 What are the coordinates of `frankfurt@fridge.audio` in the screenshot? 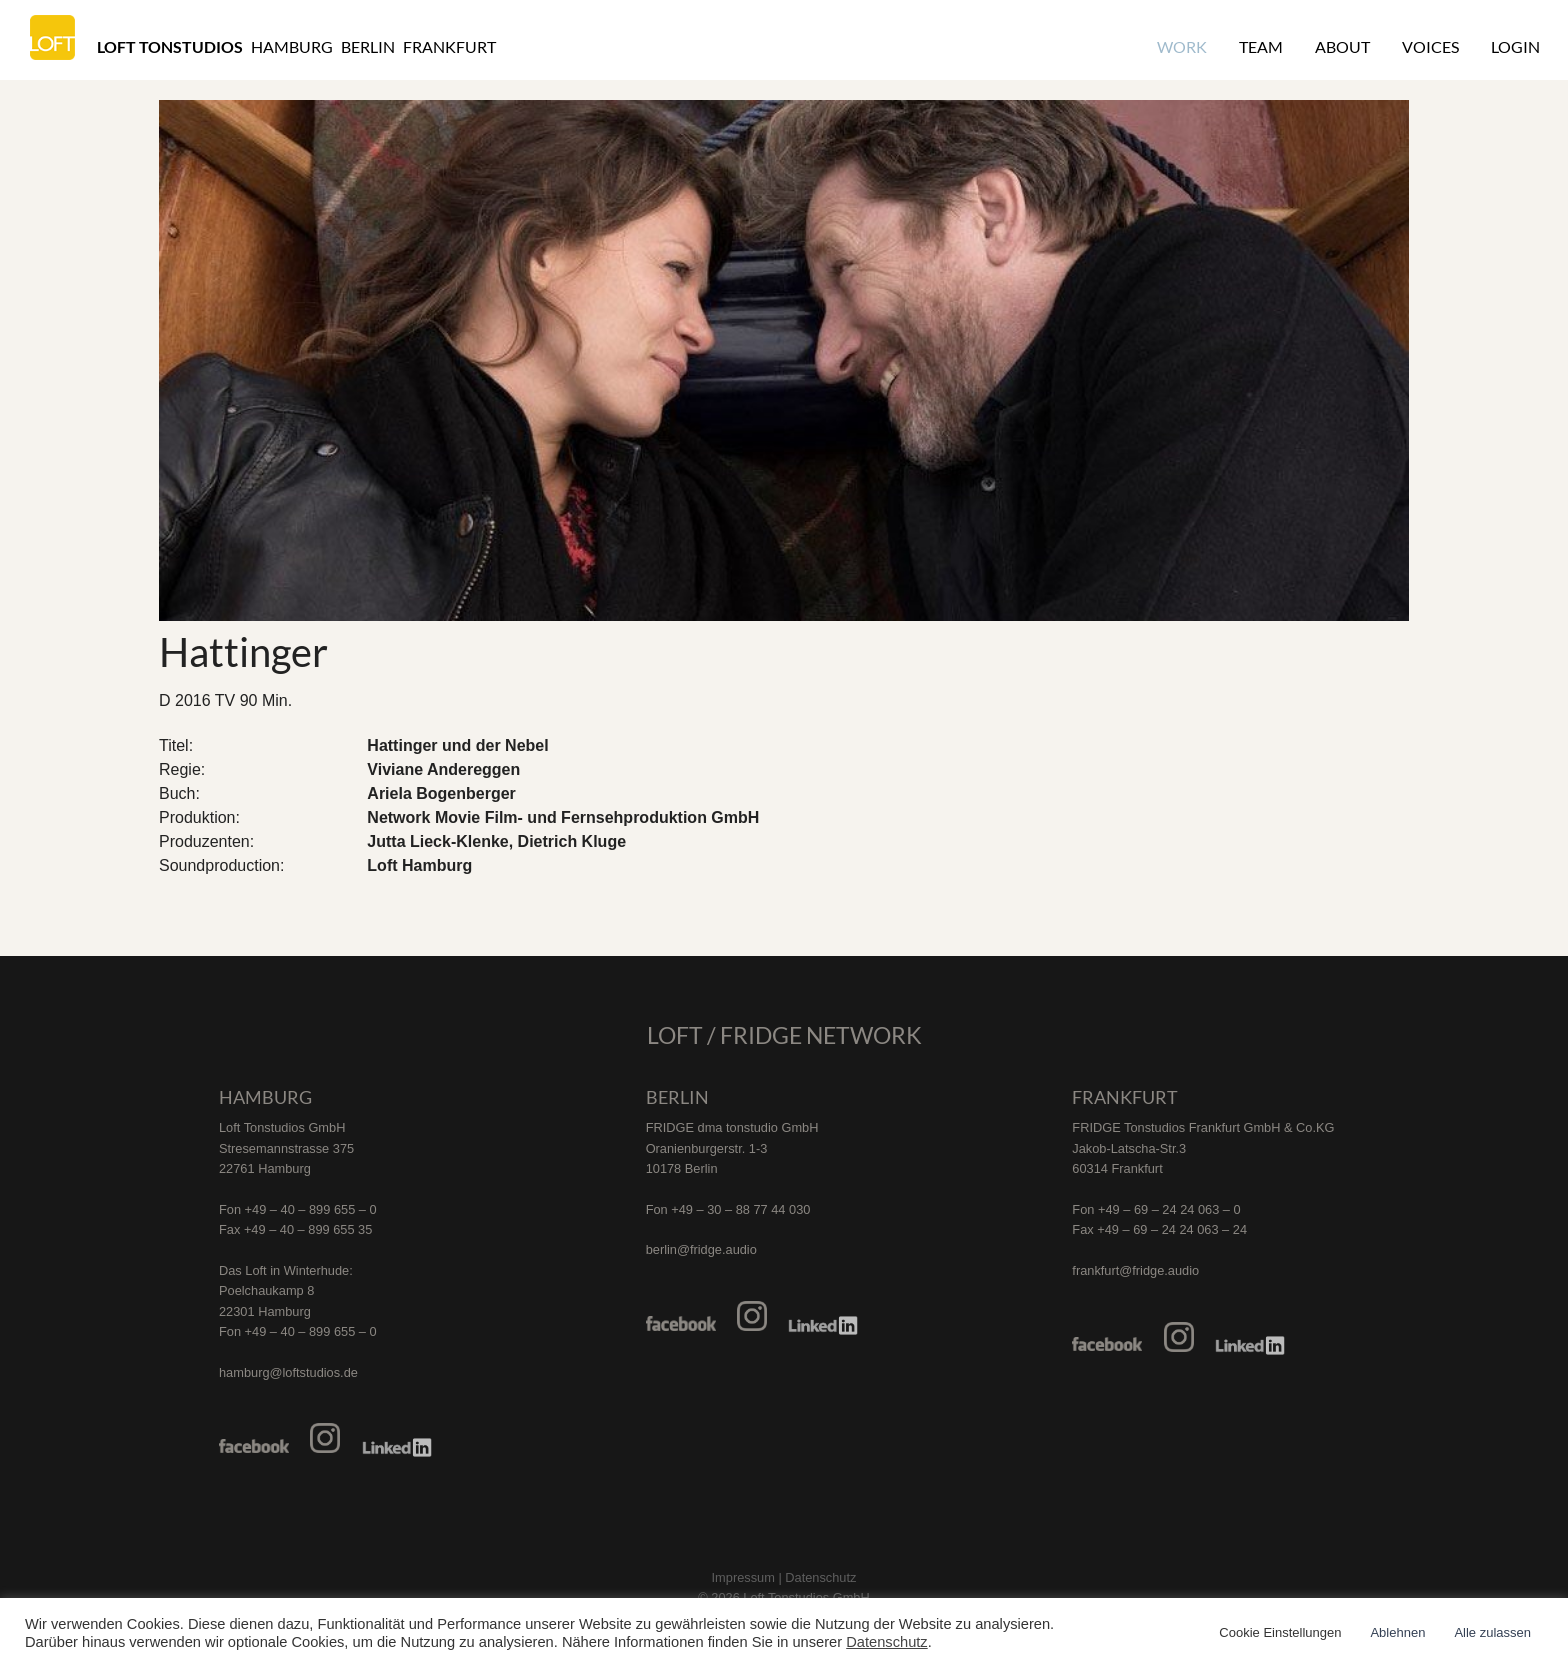 It's located at (1135, 1270).